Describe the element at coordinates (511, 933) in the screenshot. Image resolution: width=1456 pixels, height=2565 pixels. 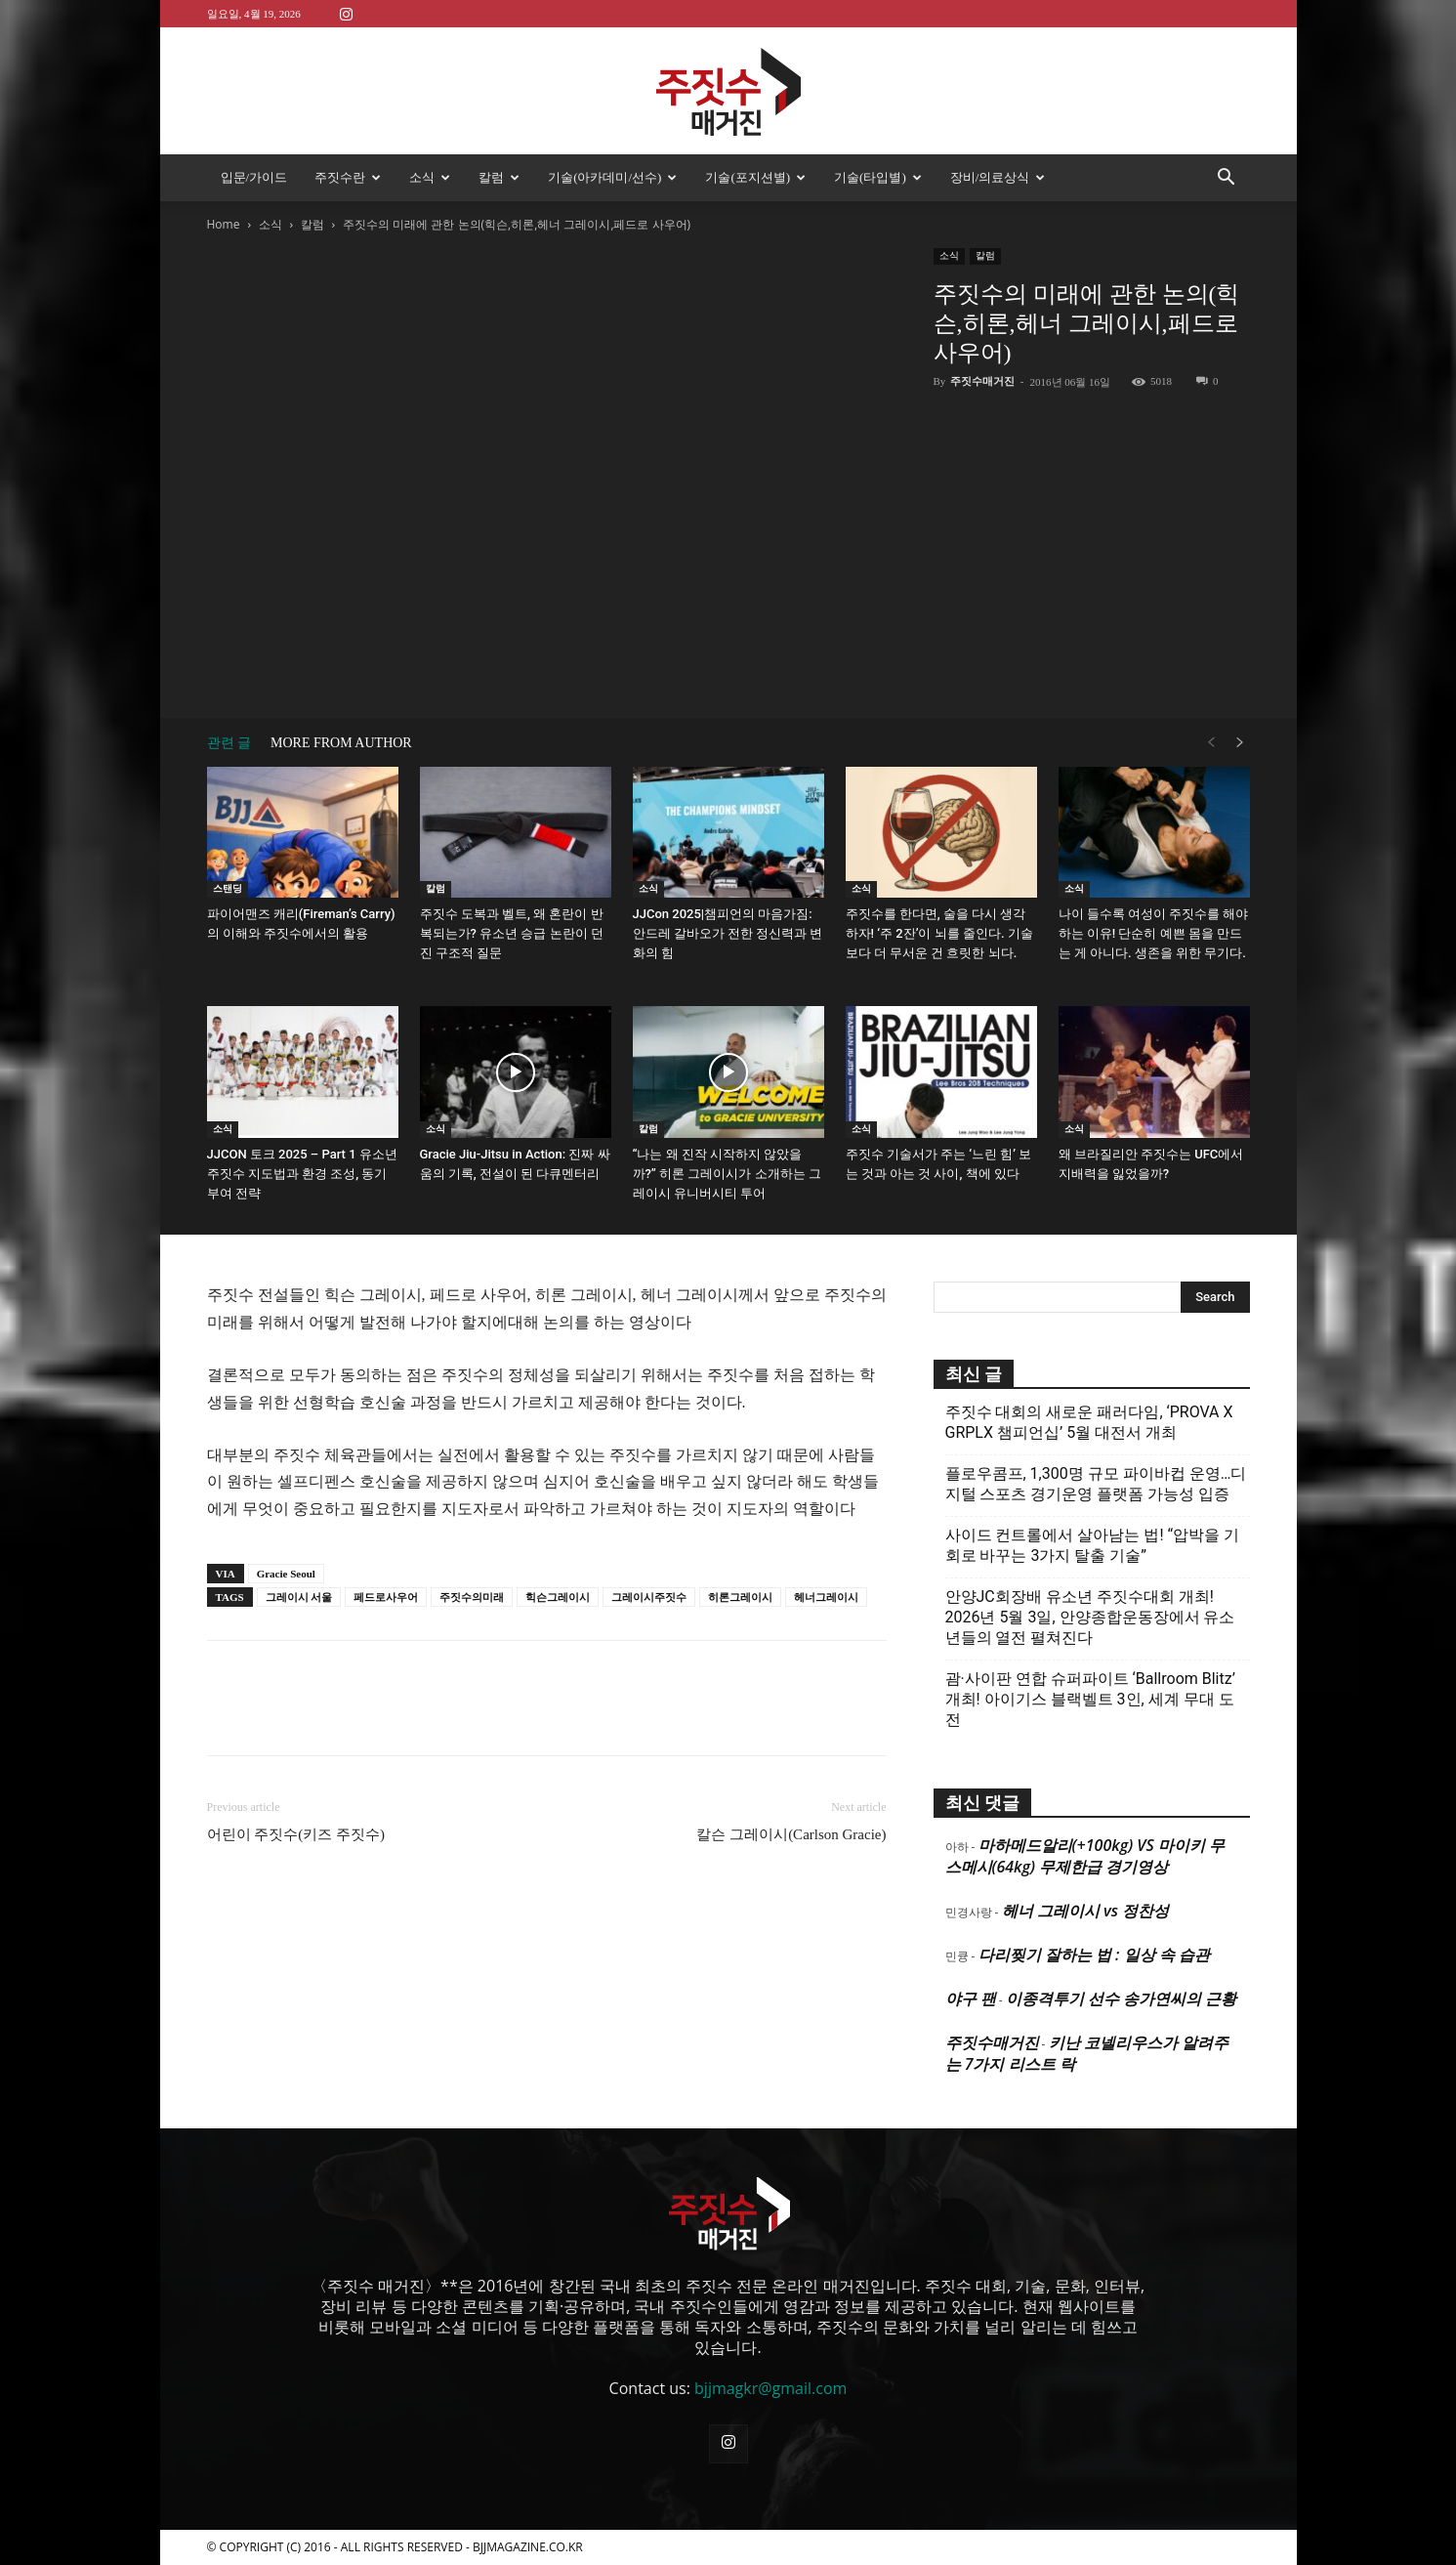
I see `주짓수 도복과 벨트, 왜 혼란이 반복되는가? 유소년 승급 논란이 던진 구조적 질문` at that location.